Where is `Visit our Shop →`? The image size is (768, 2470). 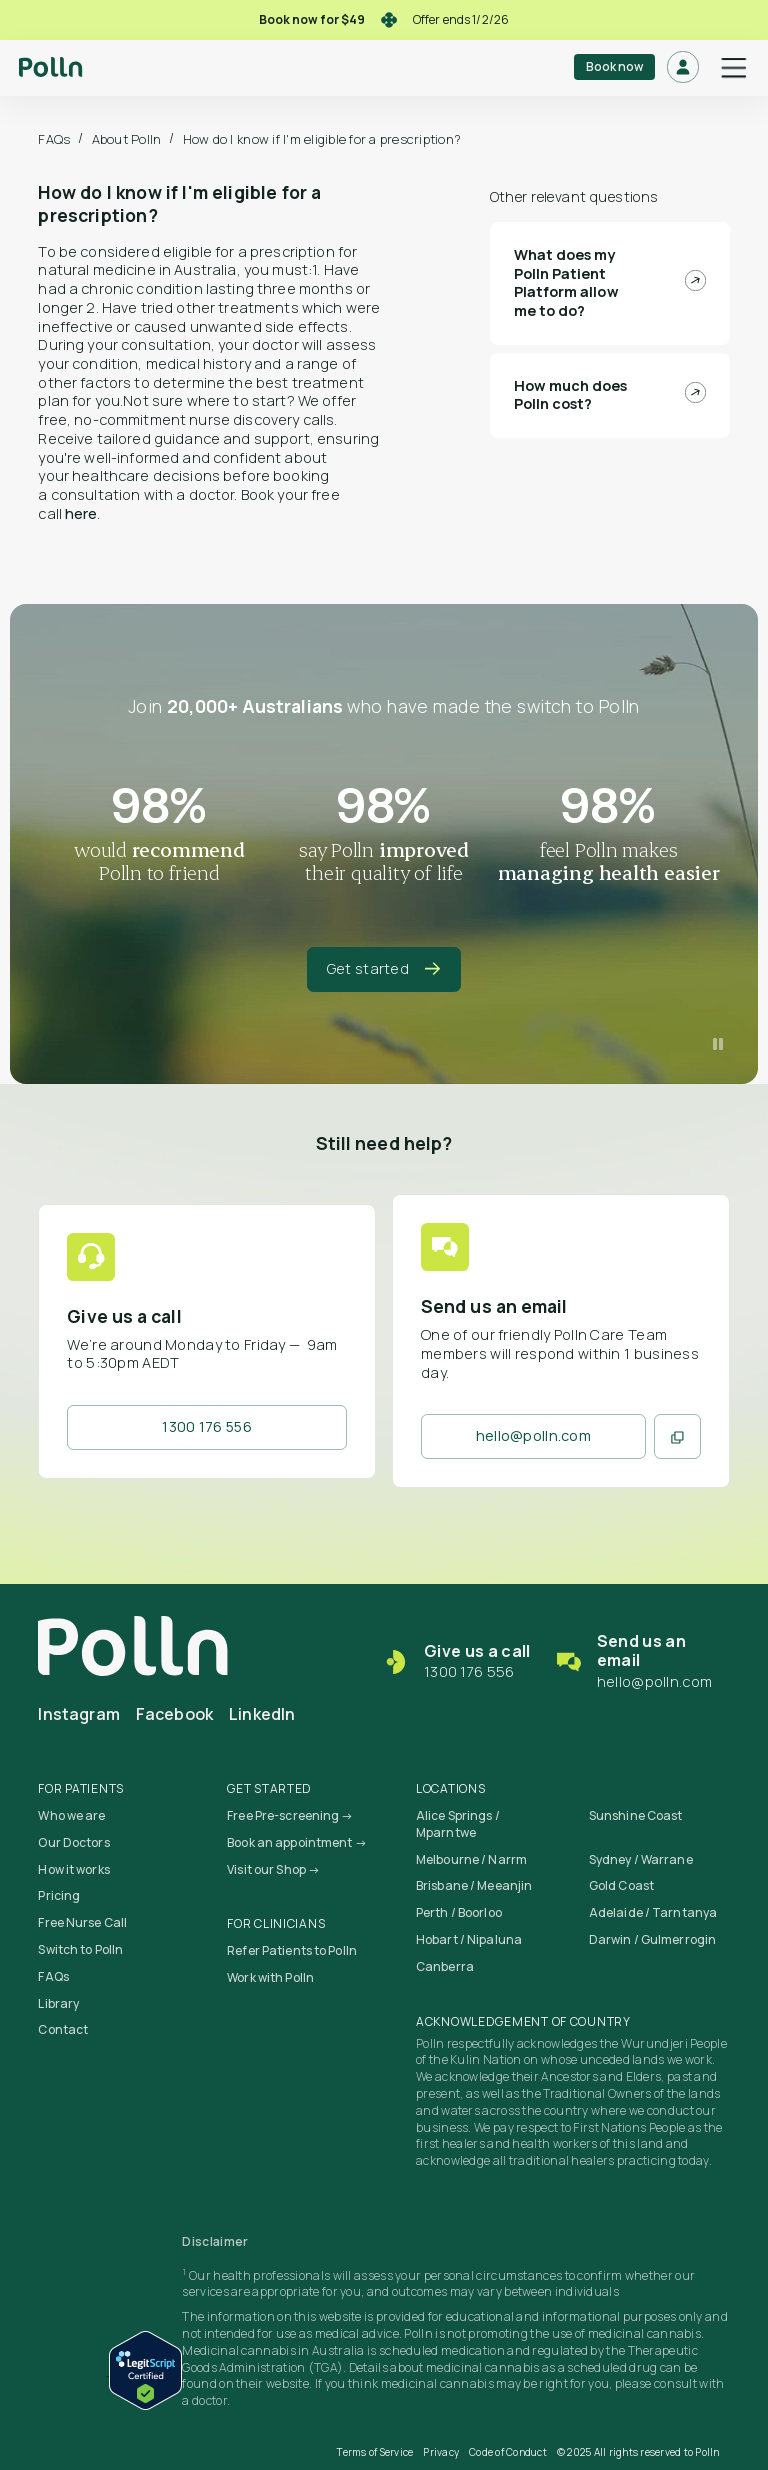 Visit our Shop → is located at coordinates (273, 1869).